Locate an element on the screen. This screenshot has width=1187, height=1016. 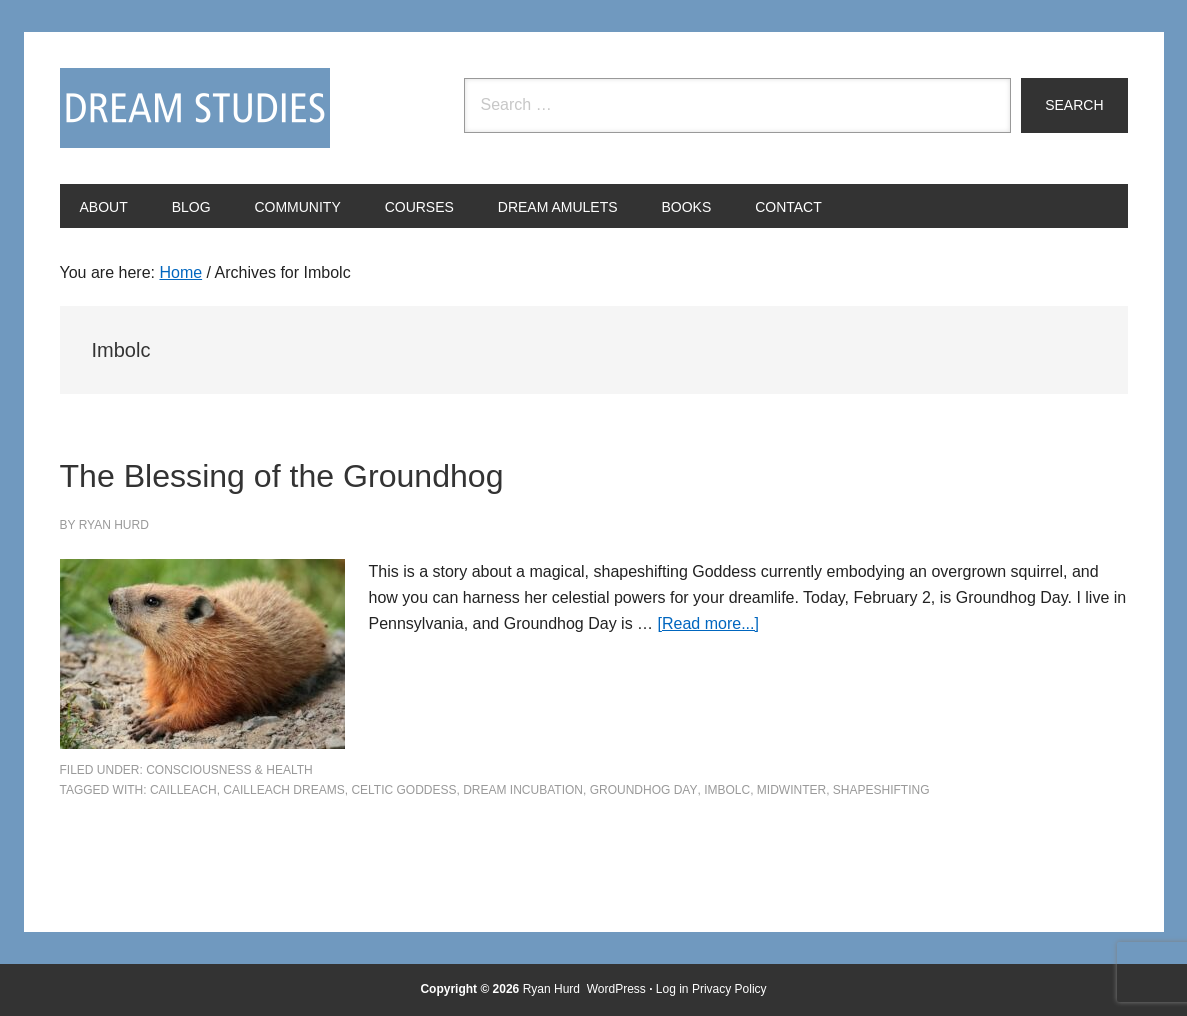
Dream Studies Portal is located at coordinates (195, 108).